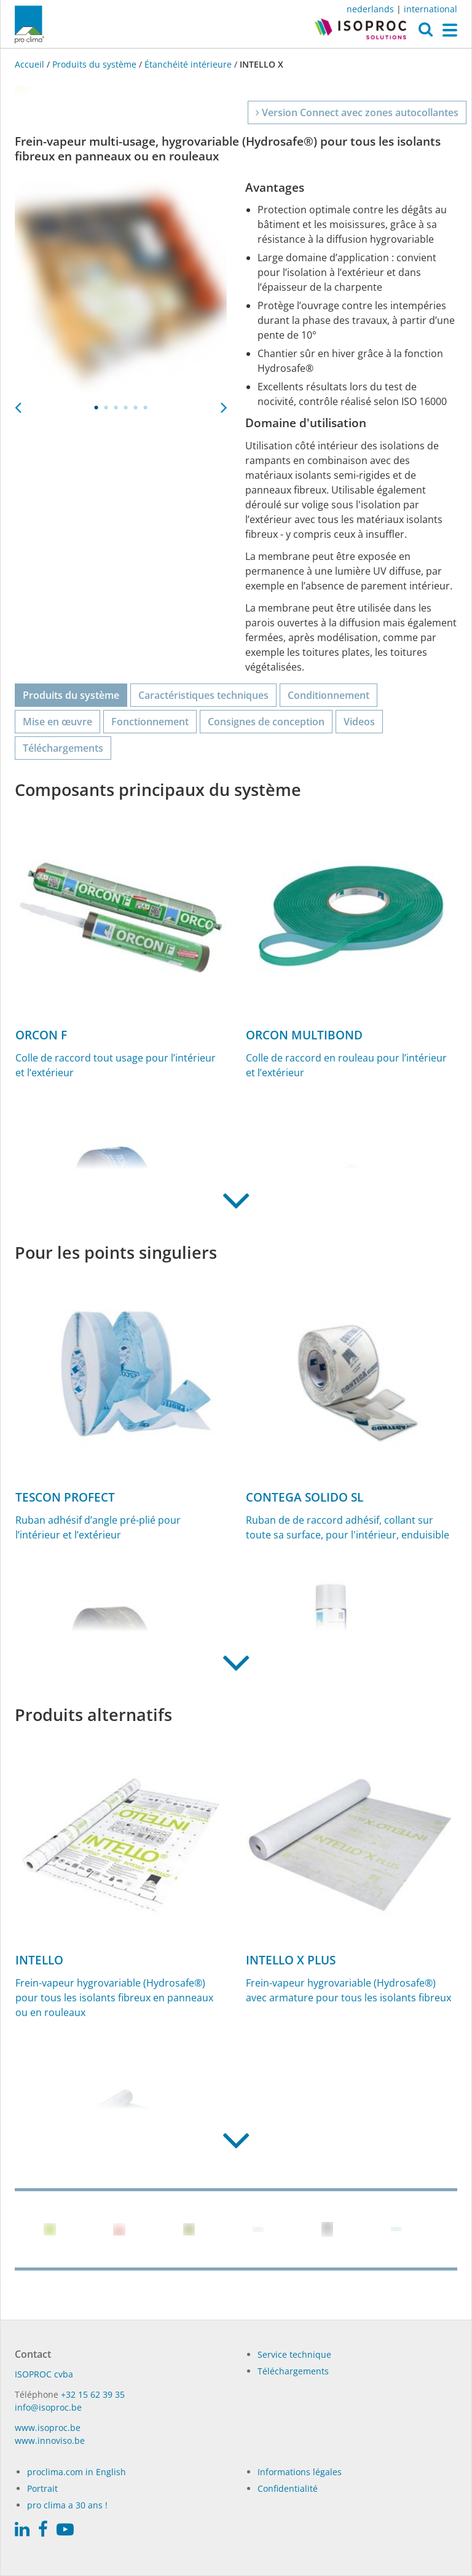 This screenshot has height=2576, width=472. What do you see at coordinates (76, 2472) in the screenshot?
I see `proclima.com in English` at bounding box center [76, 2472].